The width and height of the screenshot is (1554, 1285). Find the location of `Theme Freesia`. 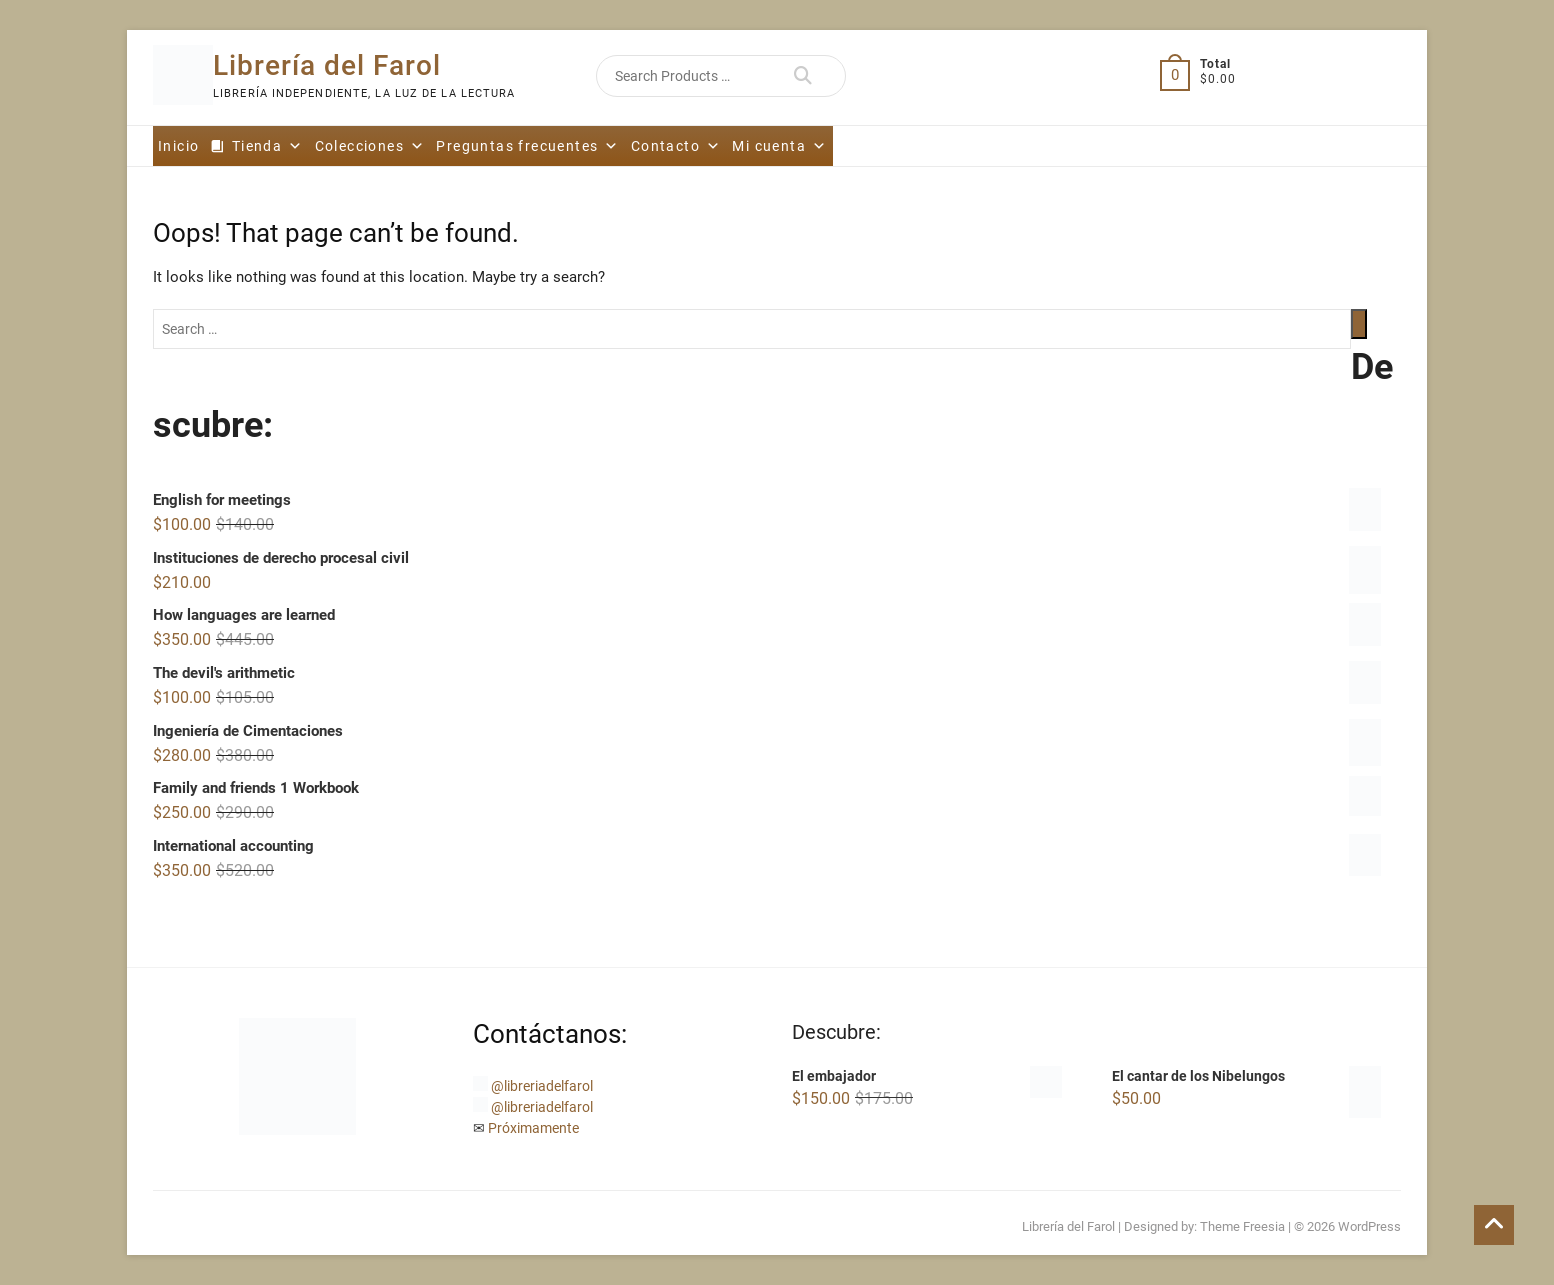

Theme Freesia is located at coordinates (1242, 1226).